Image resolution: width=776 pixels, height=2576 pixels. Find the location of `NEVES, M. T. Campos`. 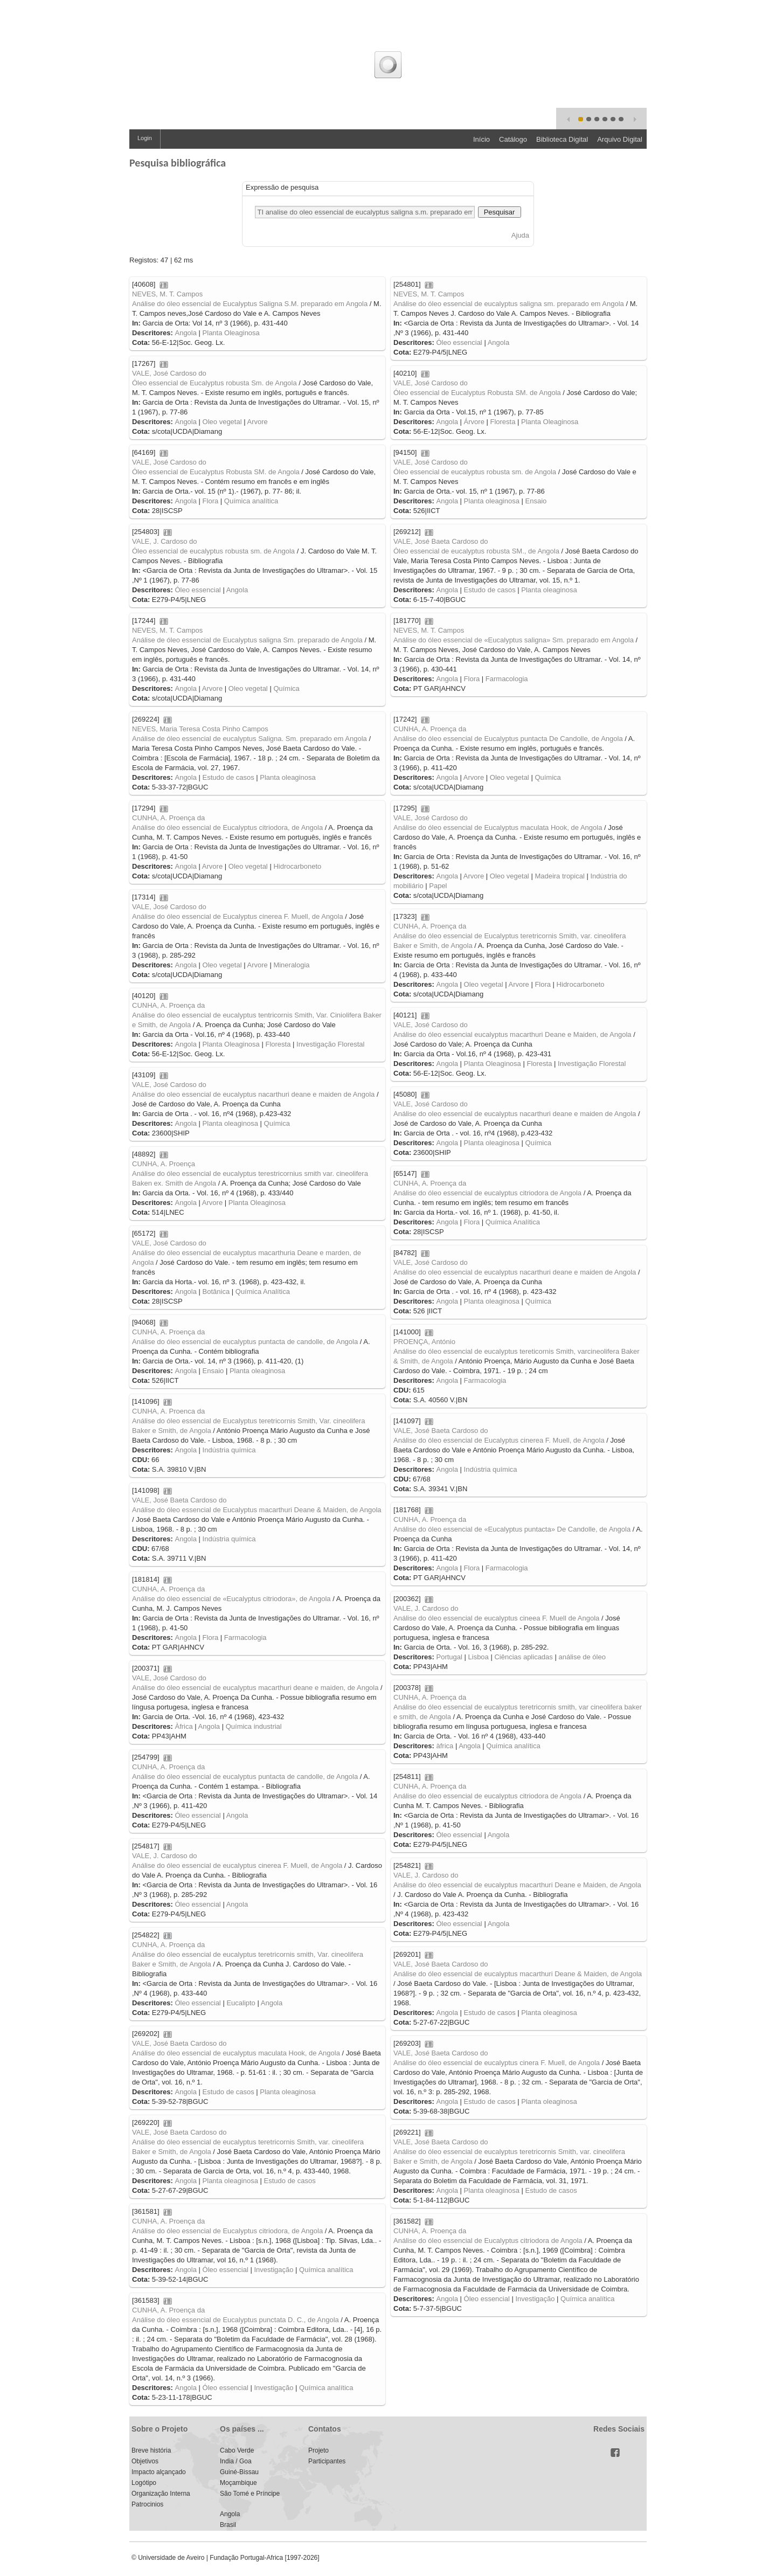

NEVES, M. T. Campos is located at coordinates (167, 294).